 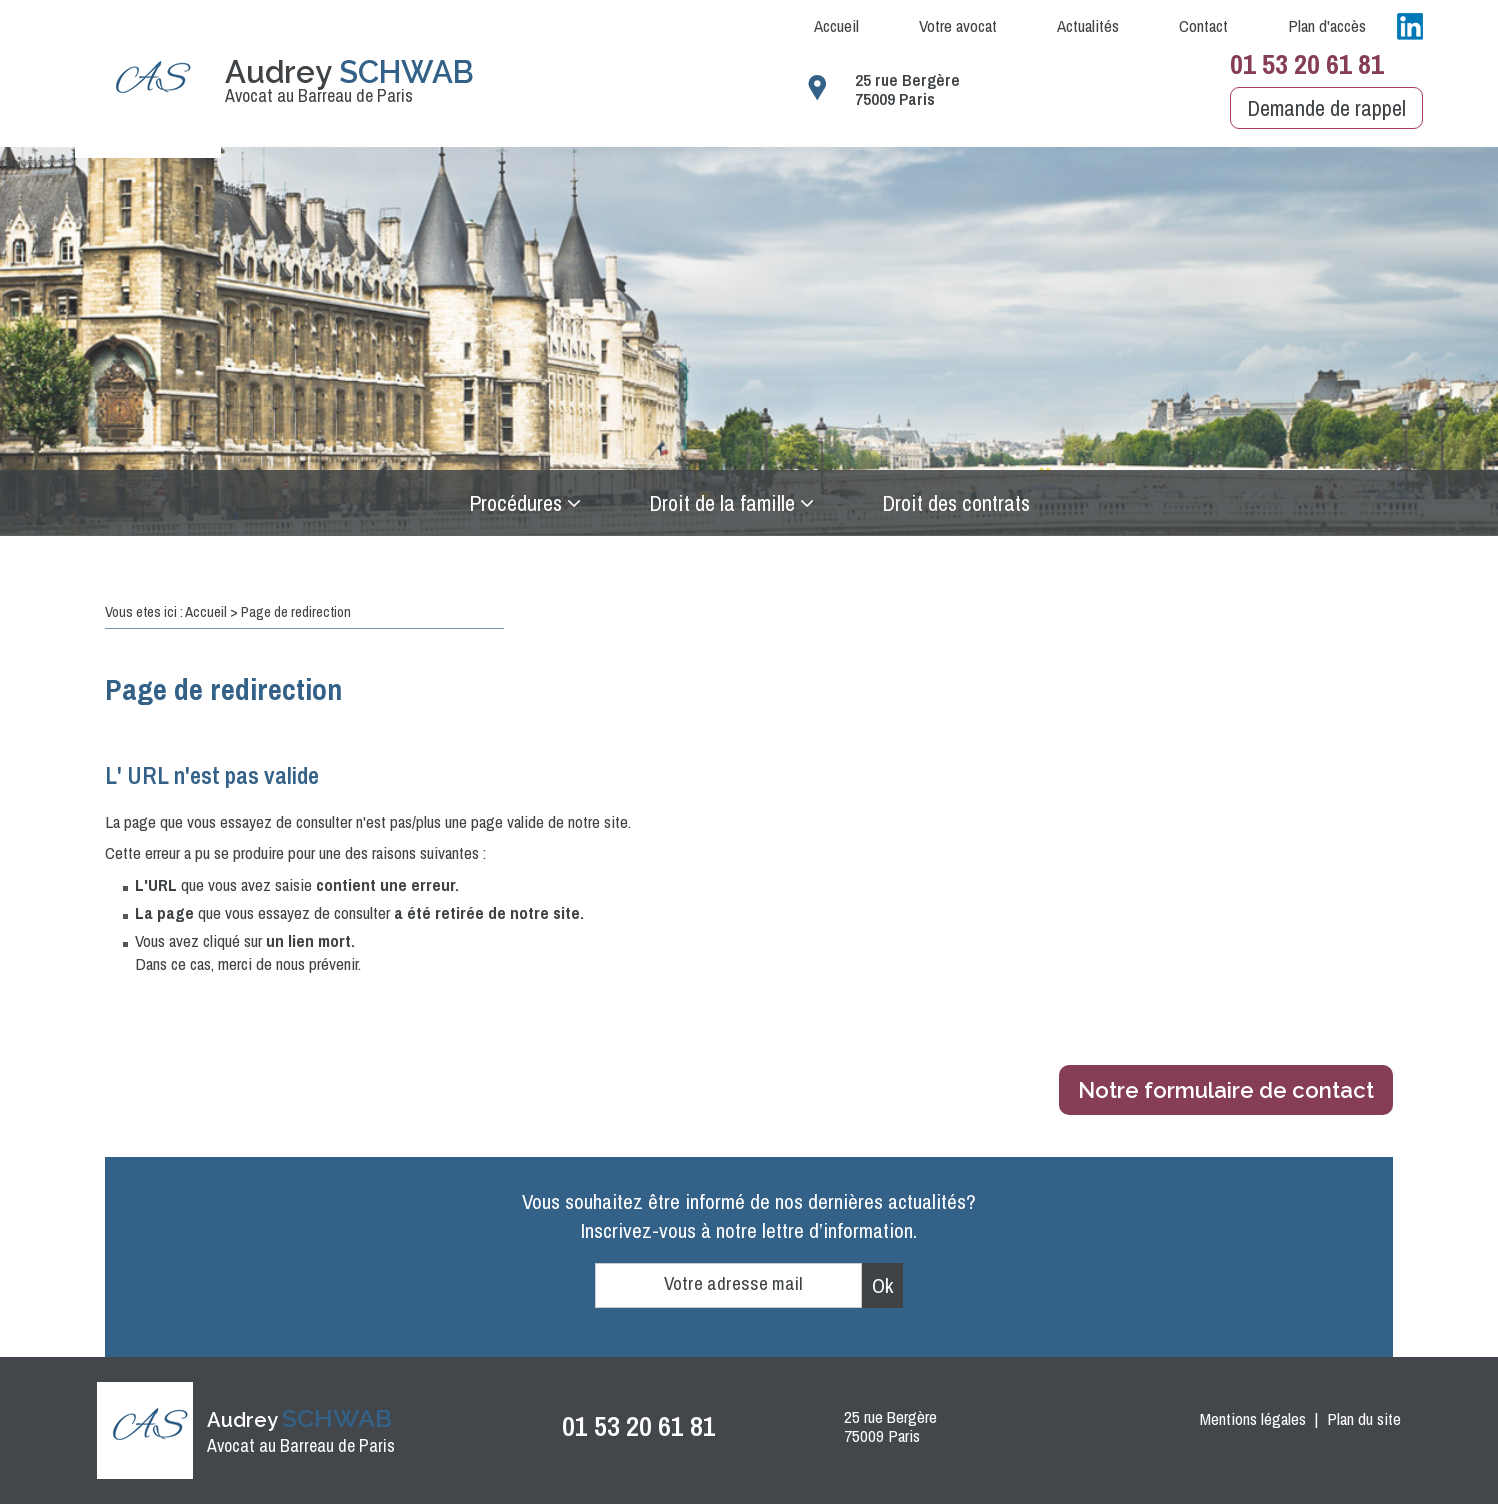 What do you see at coordinates (1203, 25) in the screenshot?
I see `Contact` at bounding box center [1203, 25].